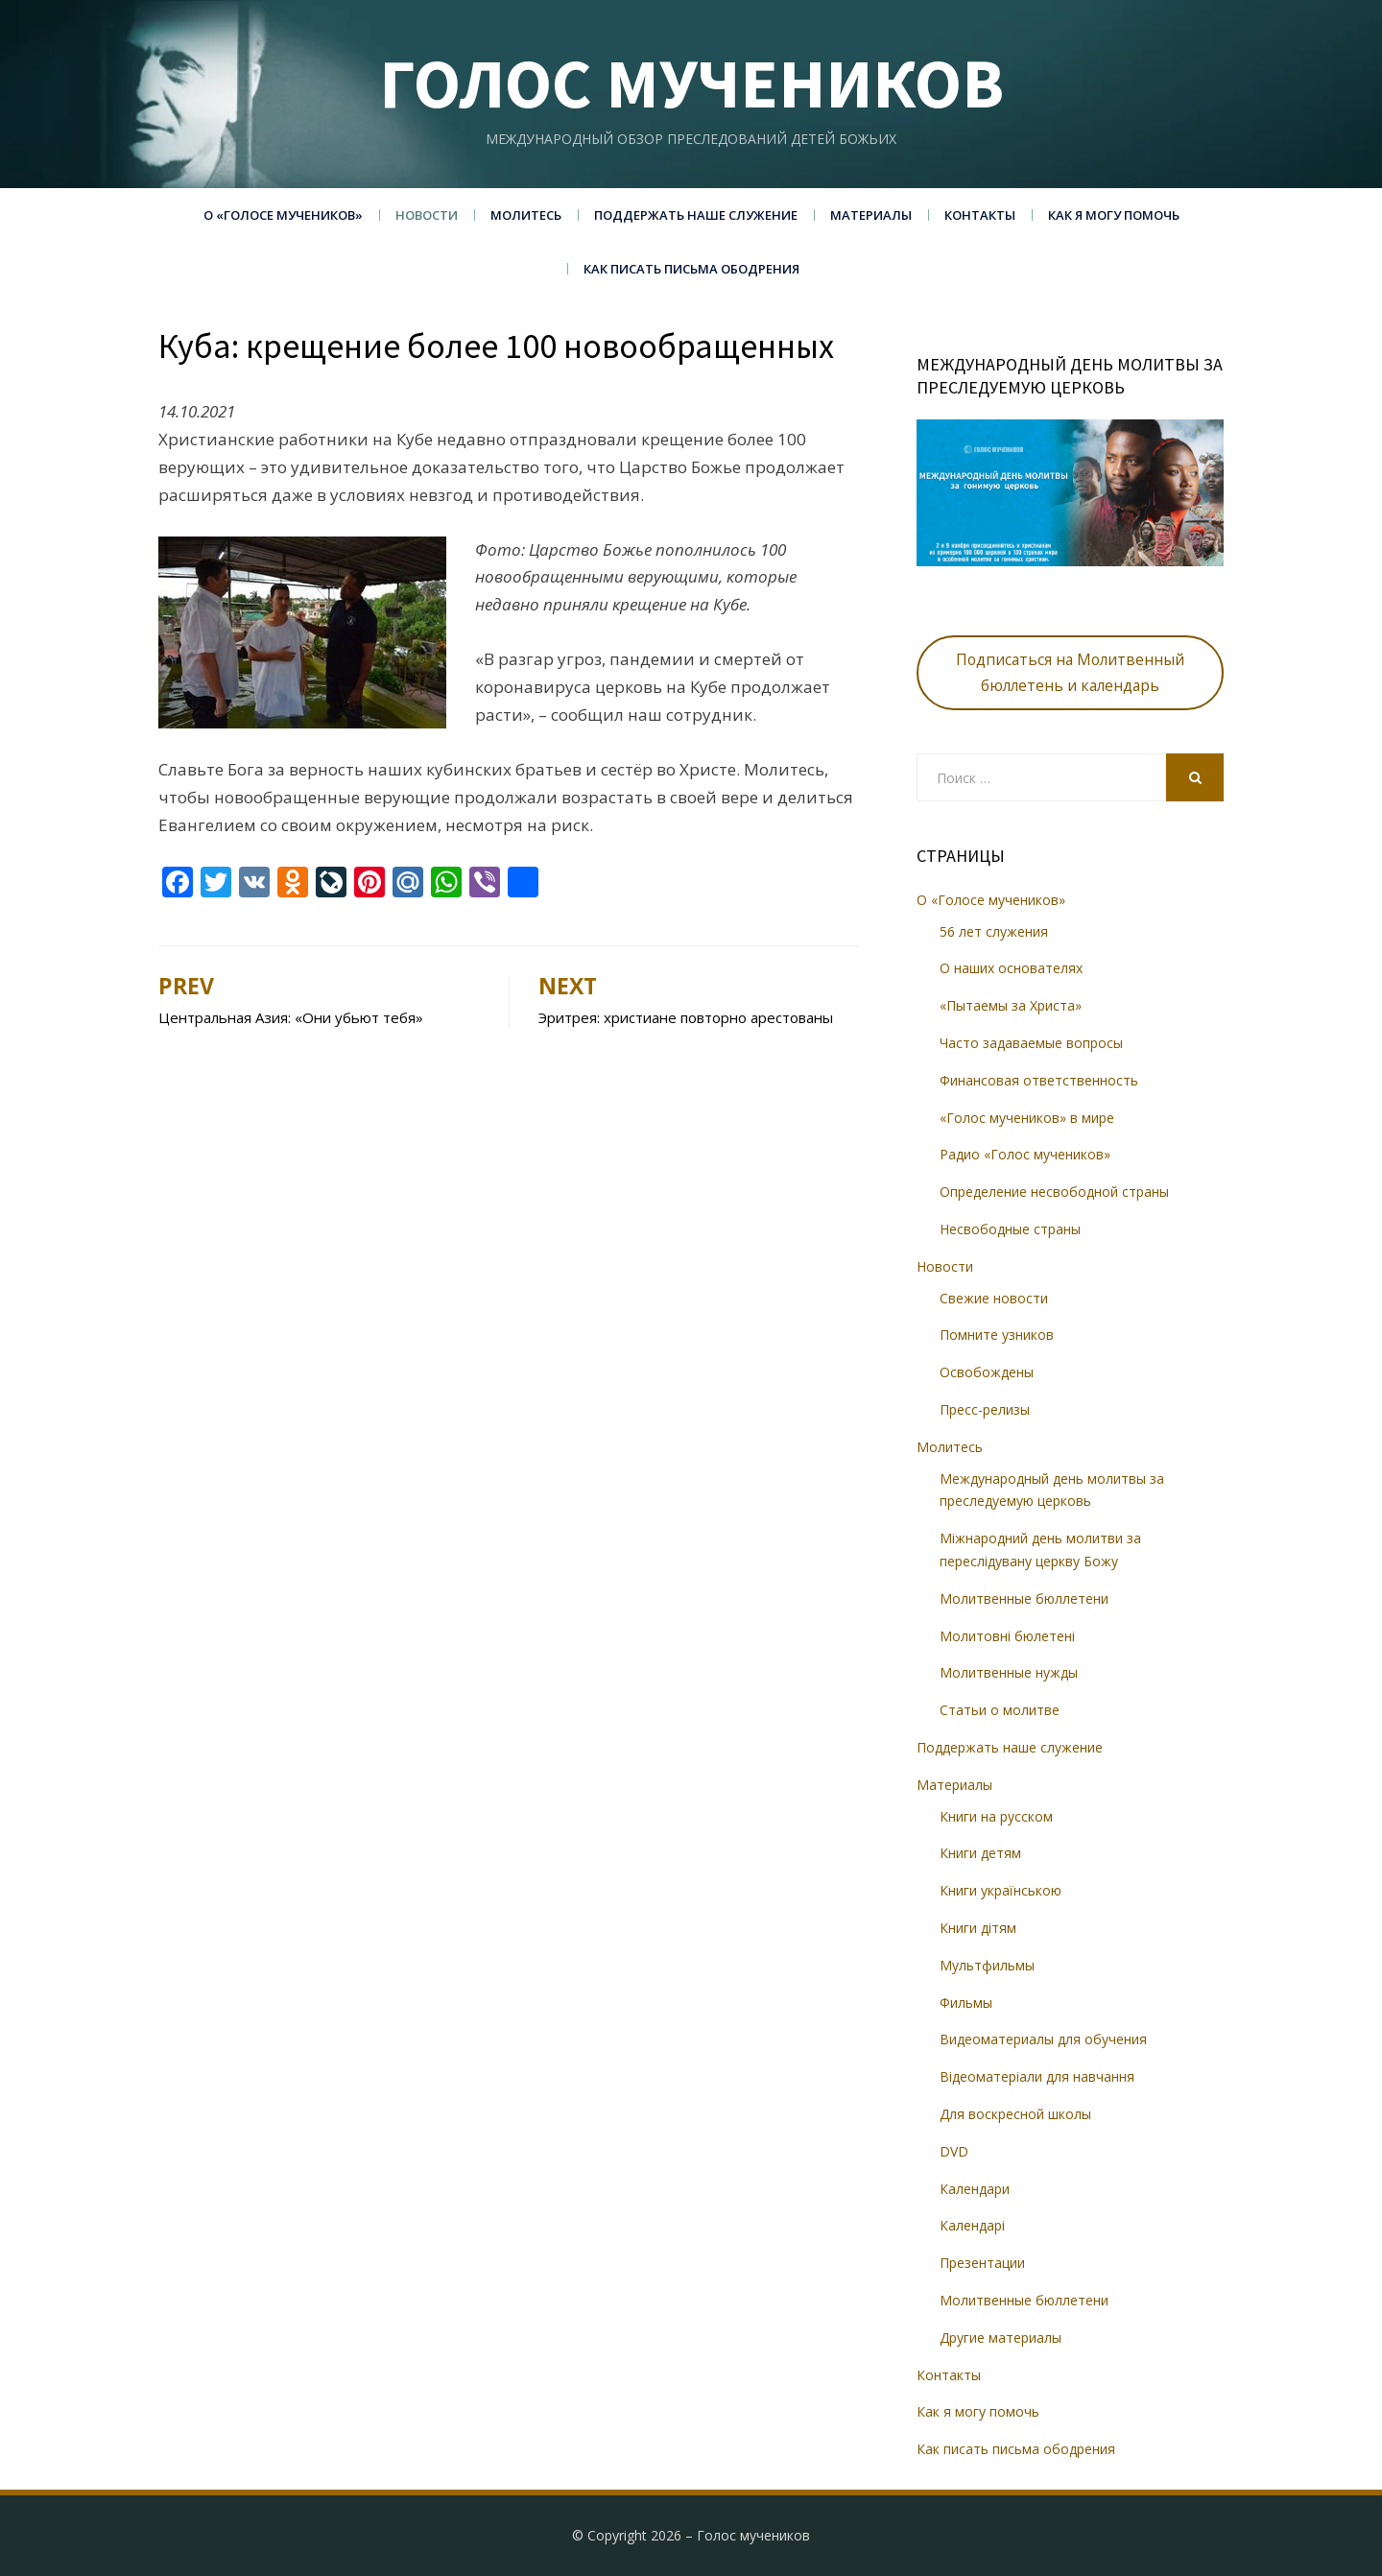 The width and height of the screenshot is (1382, 2576). I want to click on Часто задаваемые вопросы, so click(1031, 1043).